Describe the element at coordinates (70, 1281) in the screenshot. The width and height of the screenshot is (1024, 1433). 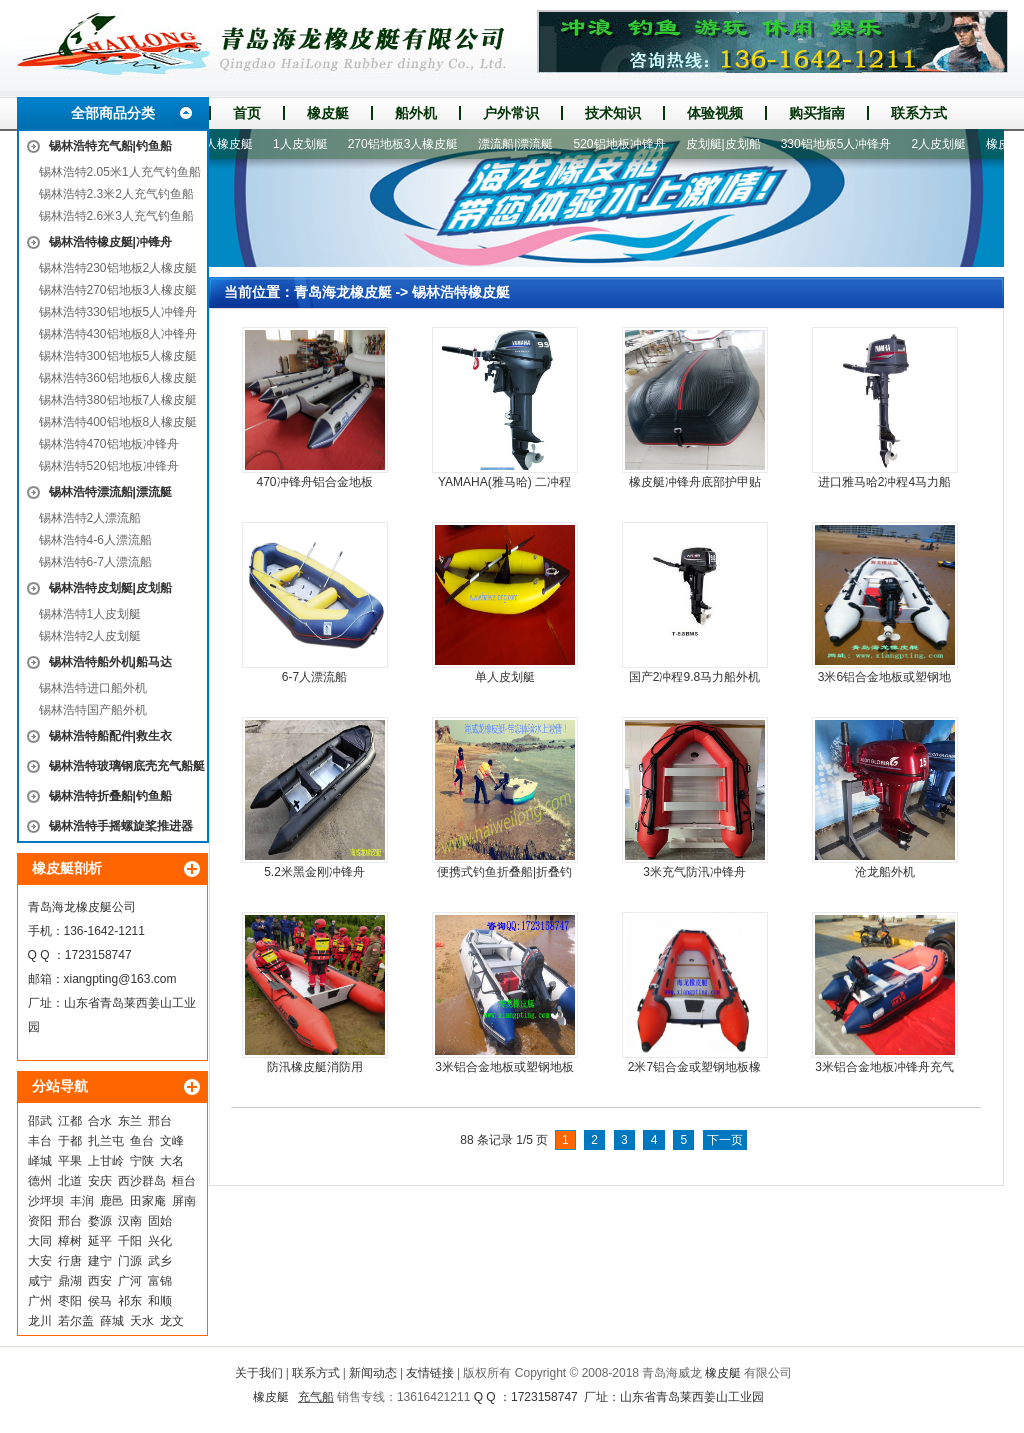
I see `鼎湖` at that location.